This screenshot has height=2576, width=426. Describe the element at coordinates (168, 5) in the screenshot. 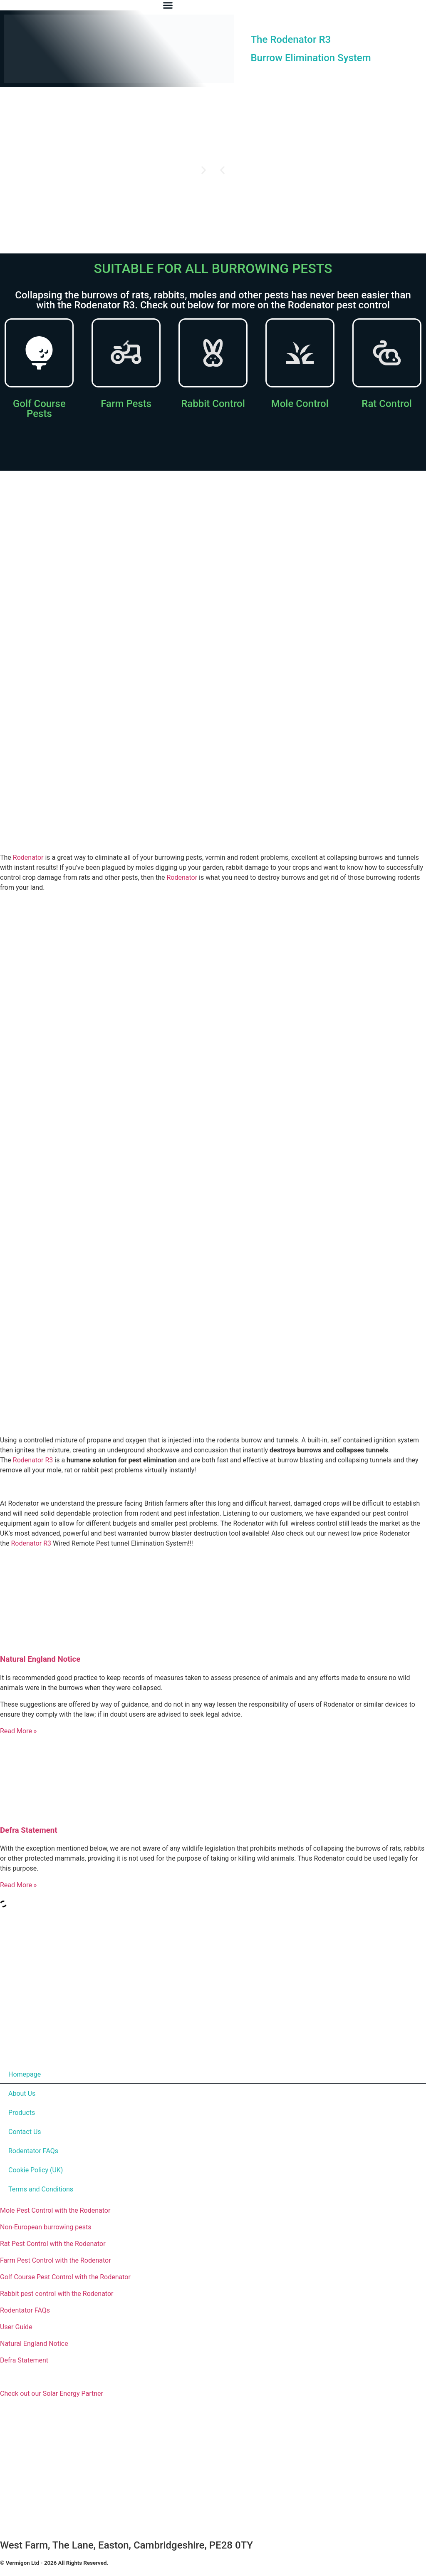

I see `[Menu Toggle]` at that location.